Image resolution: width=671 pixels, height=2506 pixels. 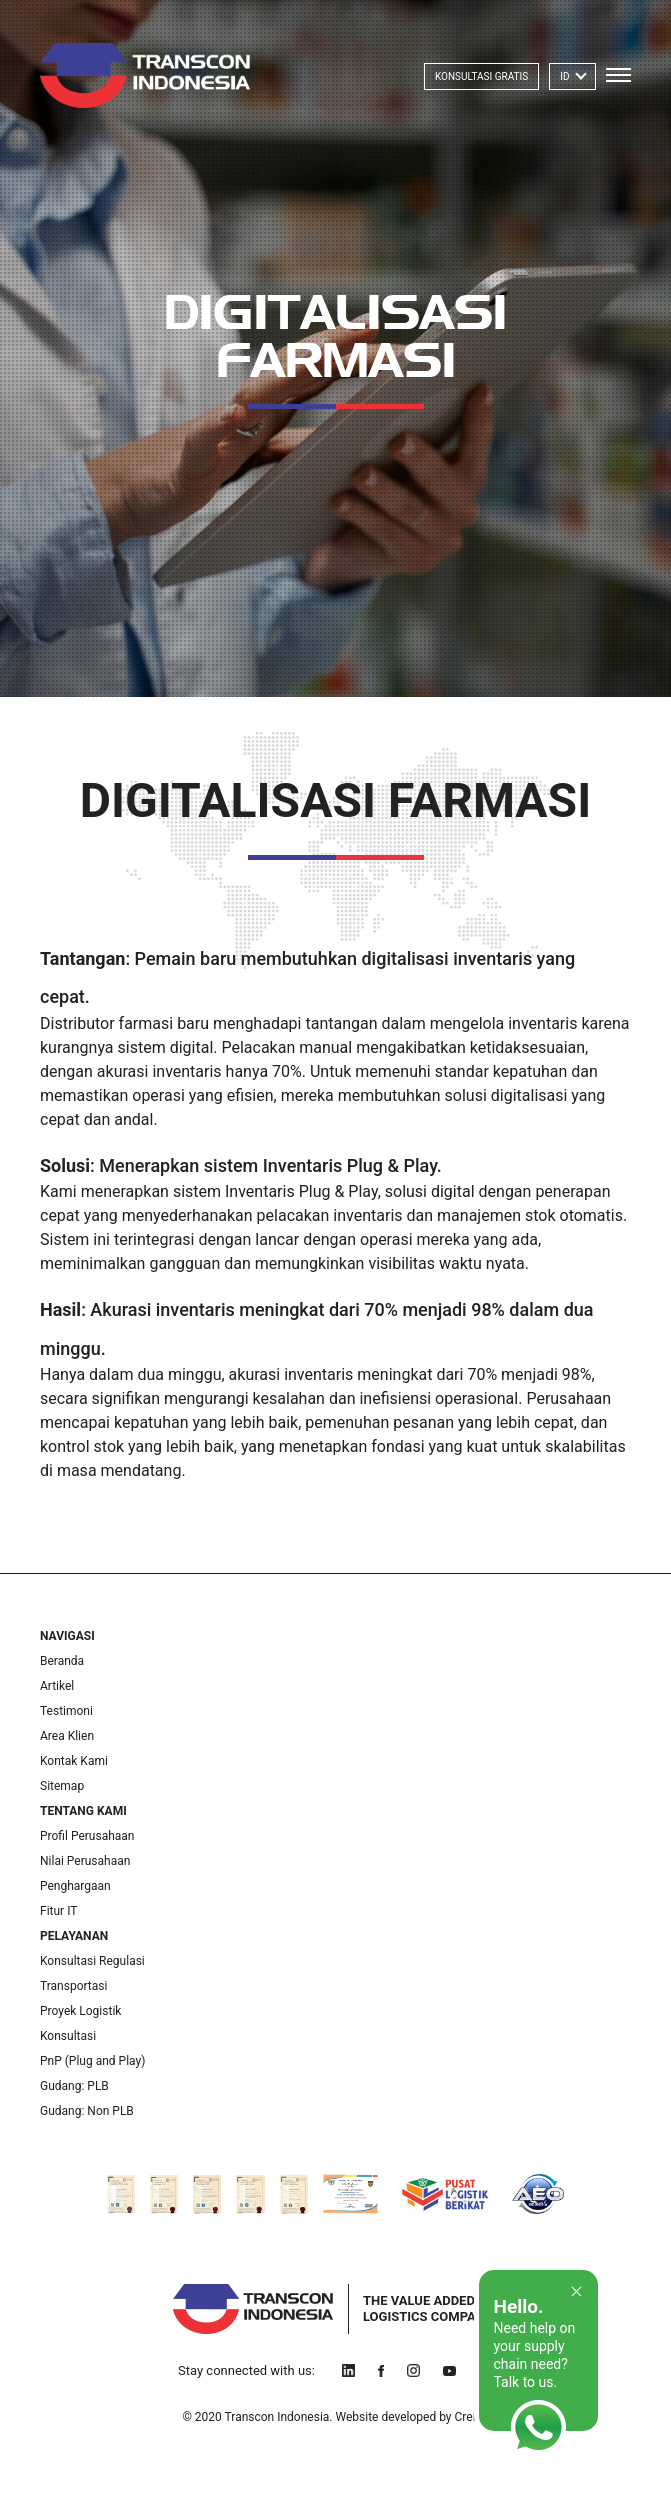 I want to click on Profil Perusahaan, so click(x=87, y=1836).